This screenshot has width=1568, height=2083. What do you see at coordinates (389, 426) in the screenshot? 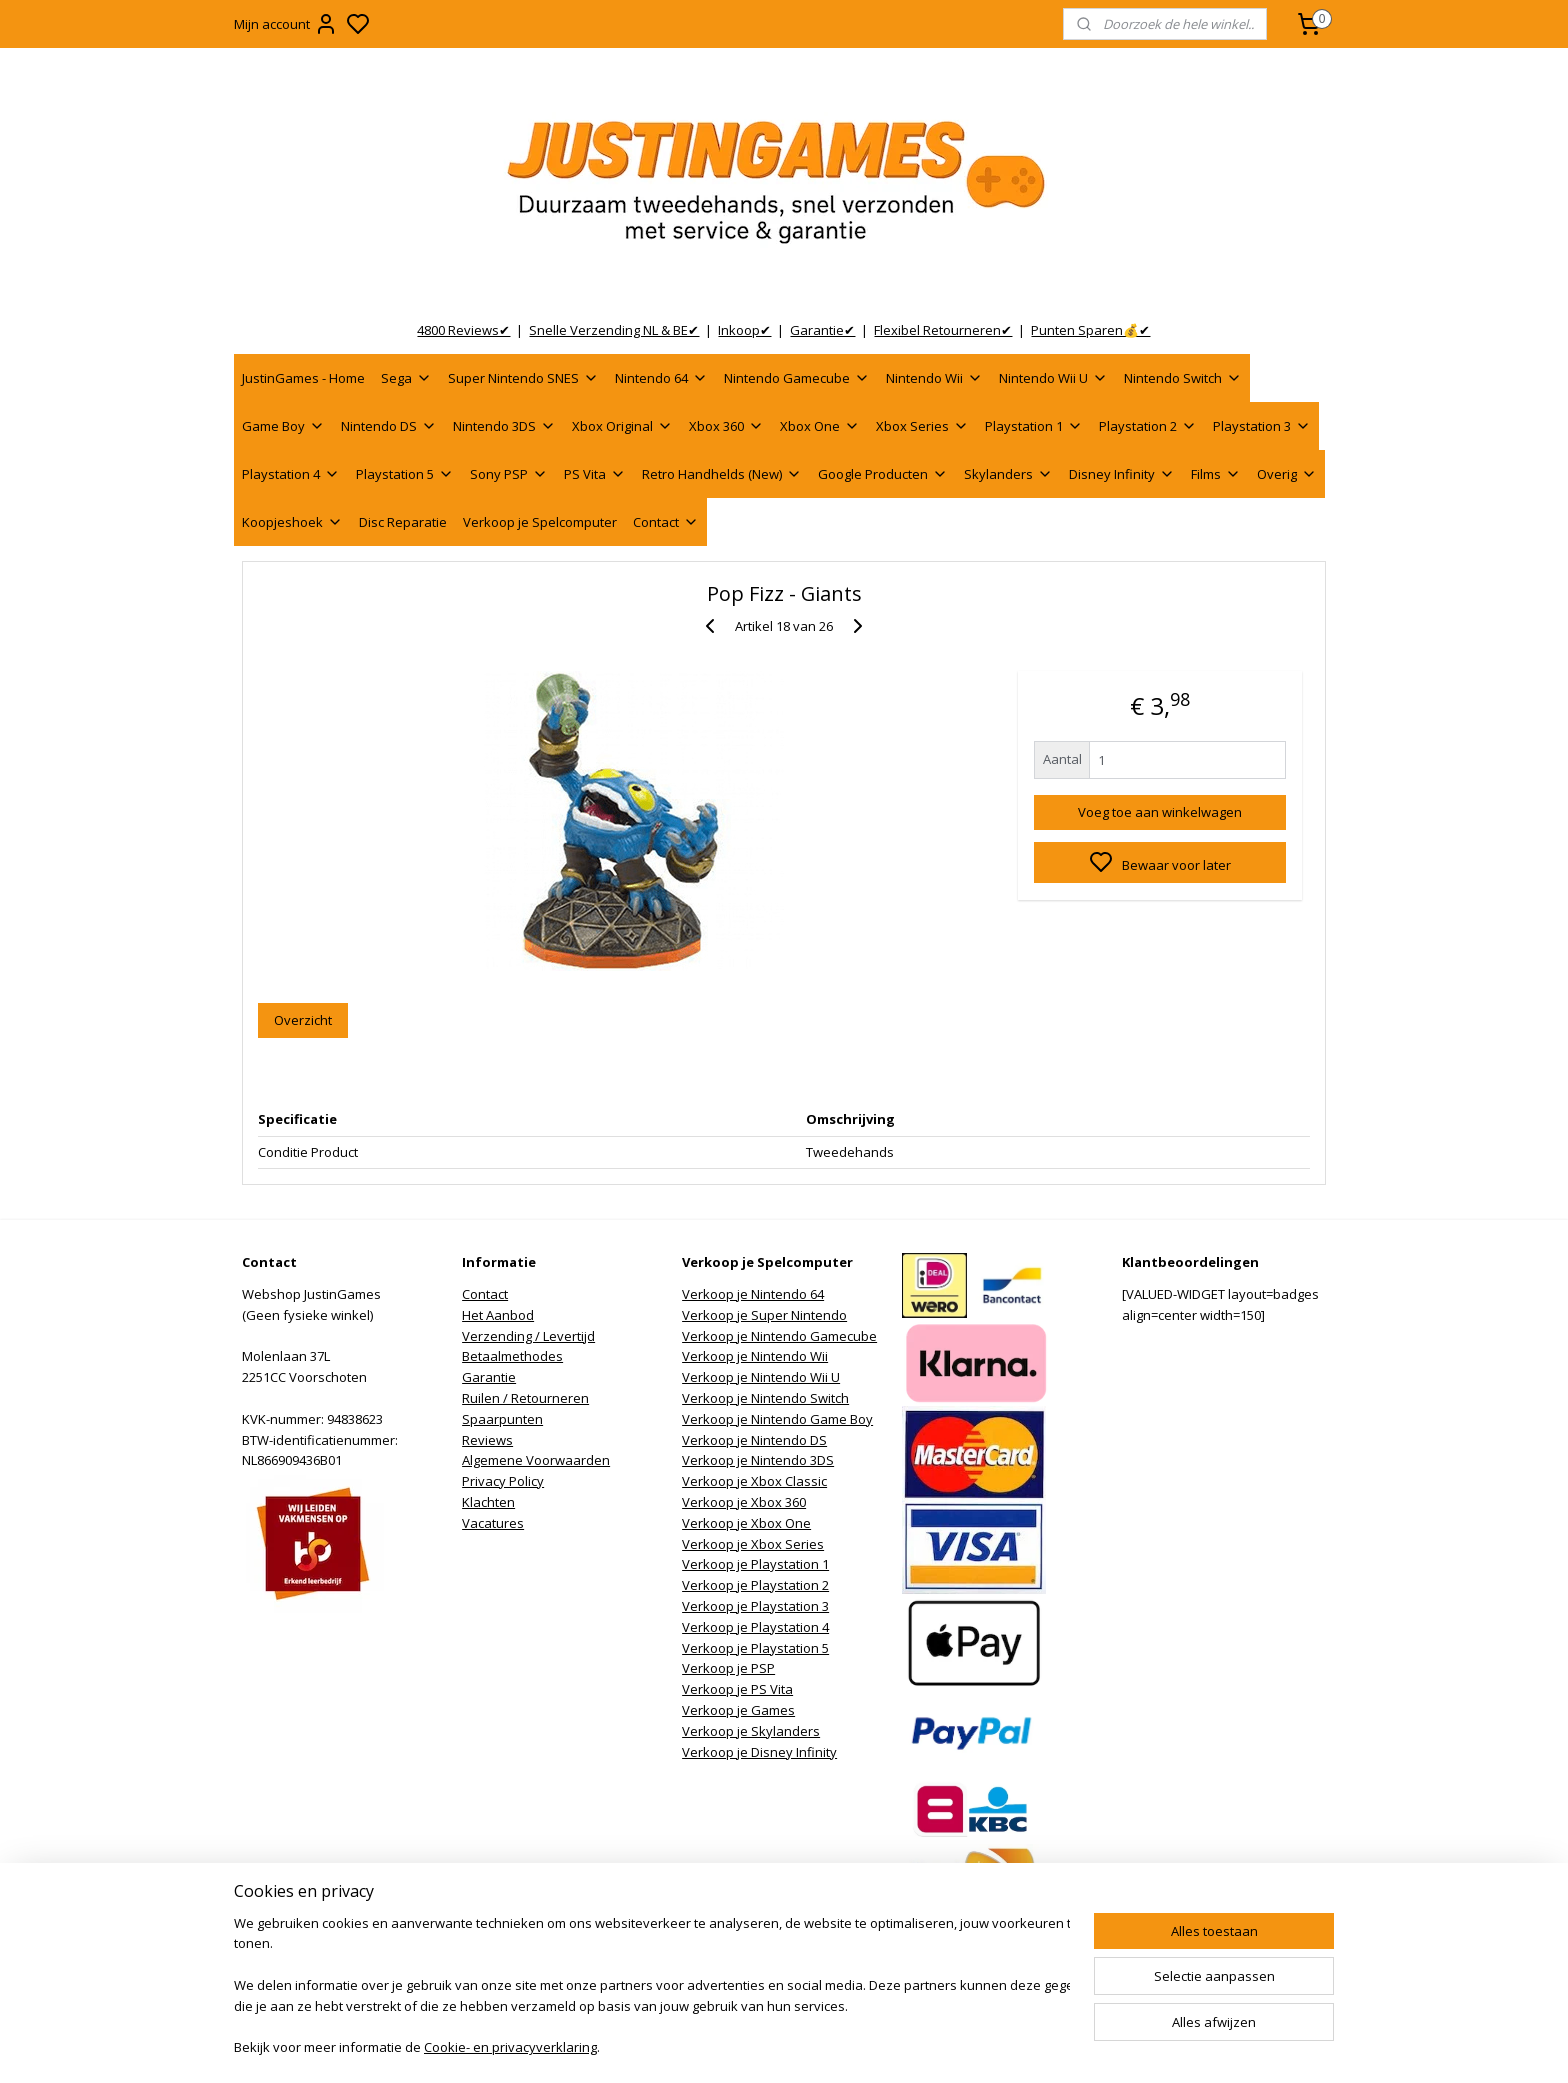
I see `Nintendo DS` at bounding box center [389, 426].